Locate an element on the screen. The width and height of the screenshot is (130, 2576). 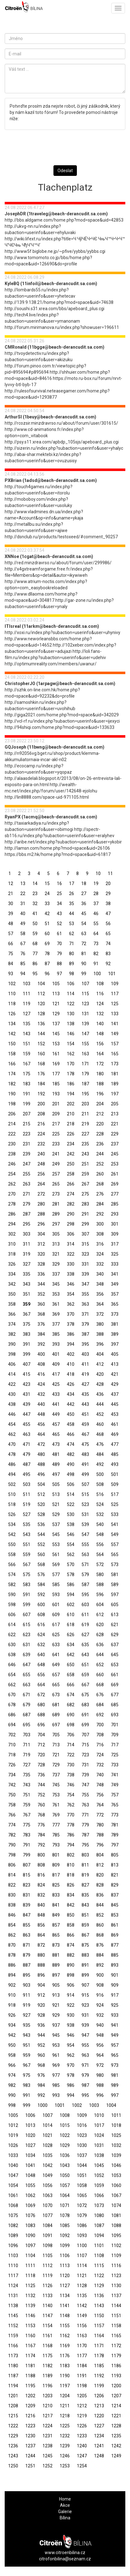
470 is located at coordinates (12, 1444).